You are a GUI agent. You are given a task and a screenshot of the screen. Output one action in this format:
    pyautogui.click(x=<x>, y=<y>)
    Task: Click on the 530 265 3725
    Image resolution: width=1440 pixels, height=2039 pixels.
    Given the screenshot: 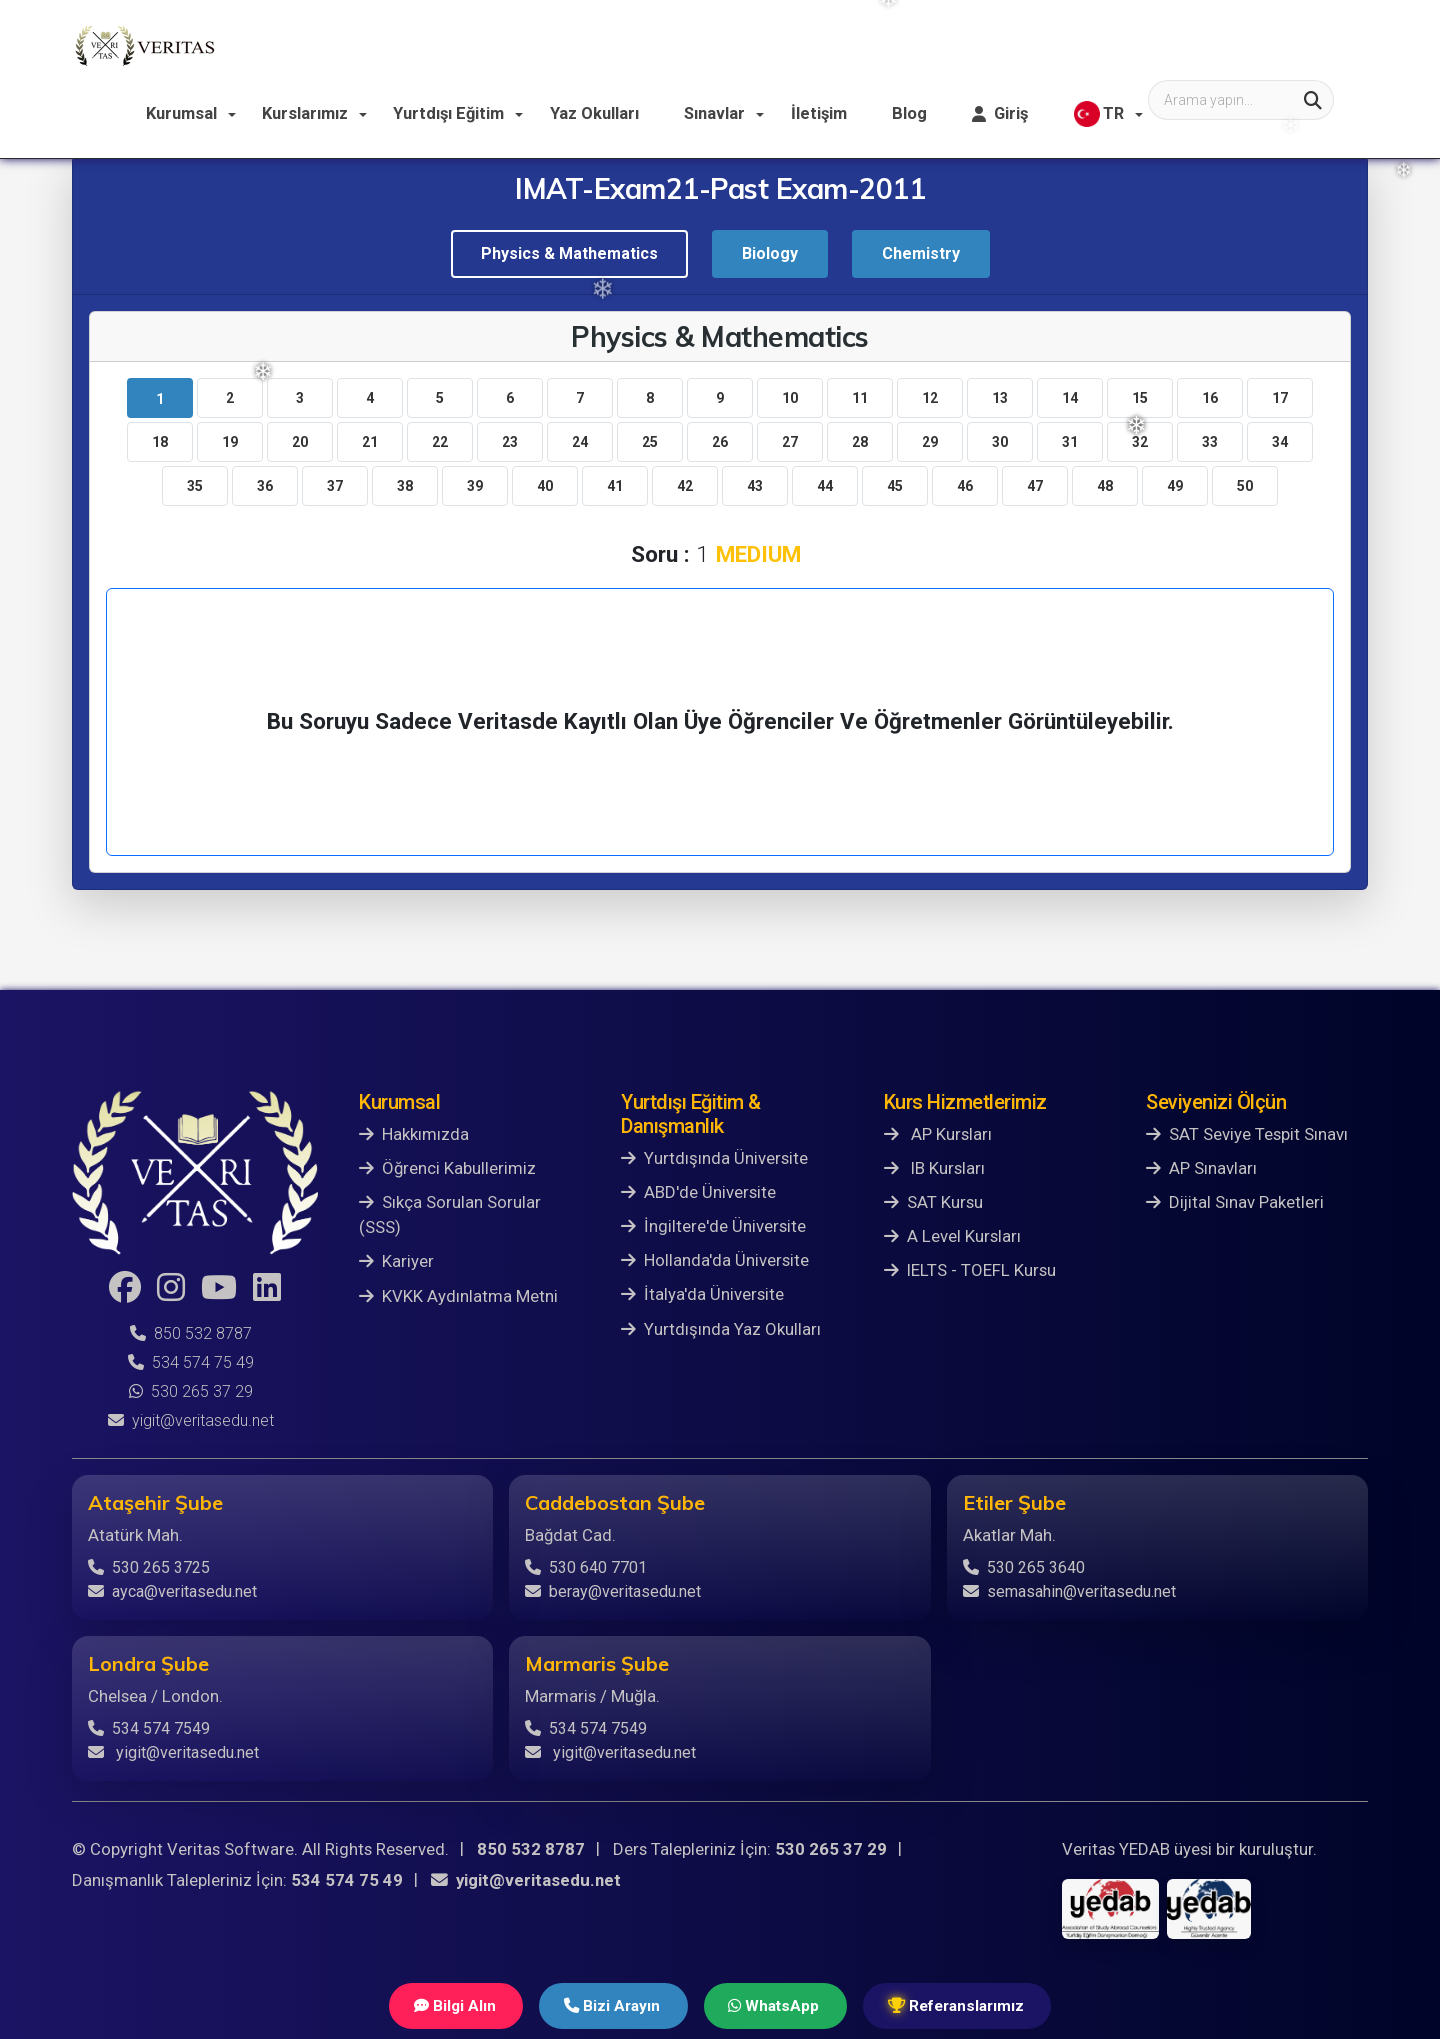 What is the action you would take?
    pyautogui.click(x=149, y=1567)
    